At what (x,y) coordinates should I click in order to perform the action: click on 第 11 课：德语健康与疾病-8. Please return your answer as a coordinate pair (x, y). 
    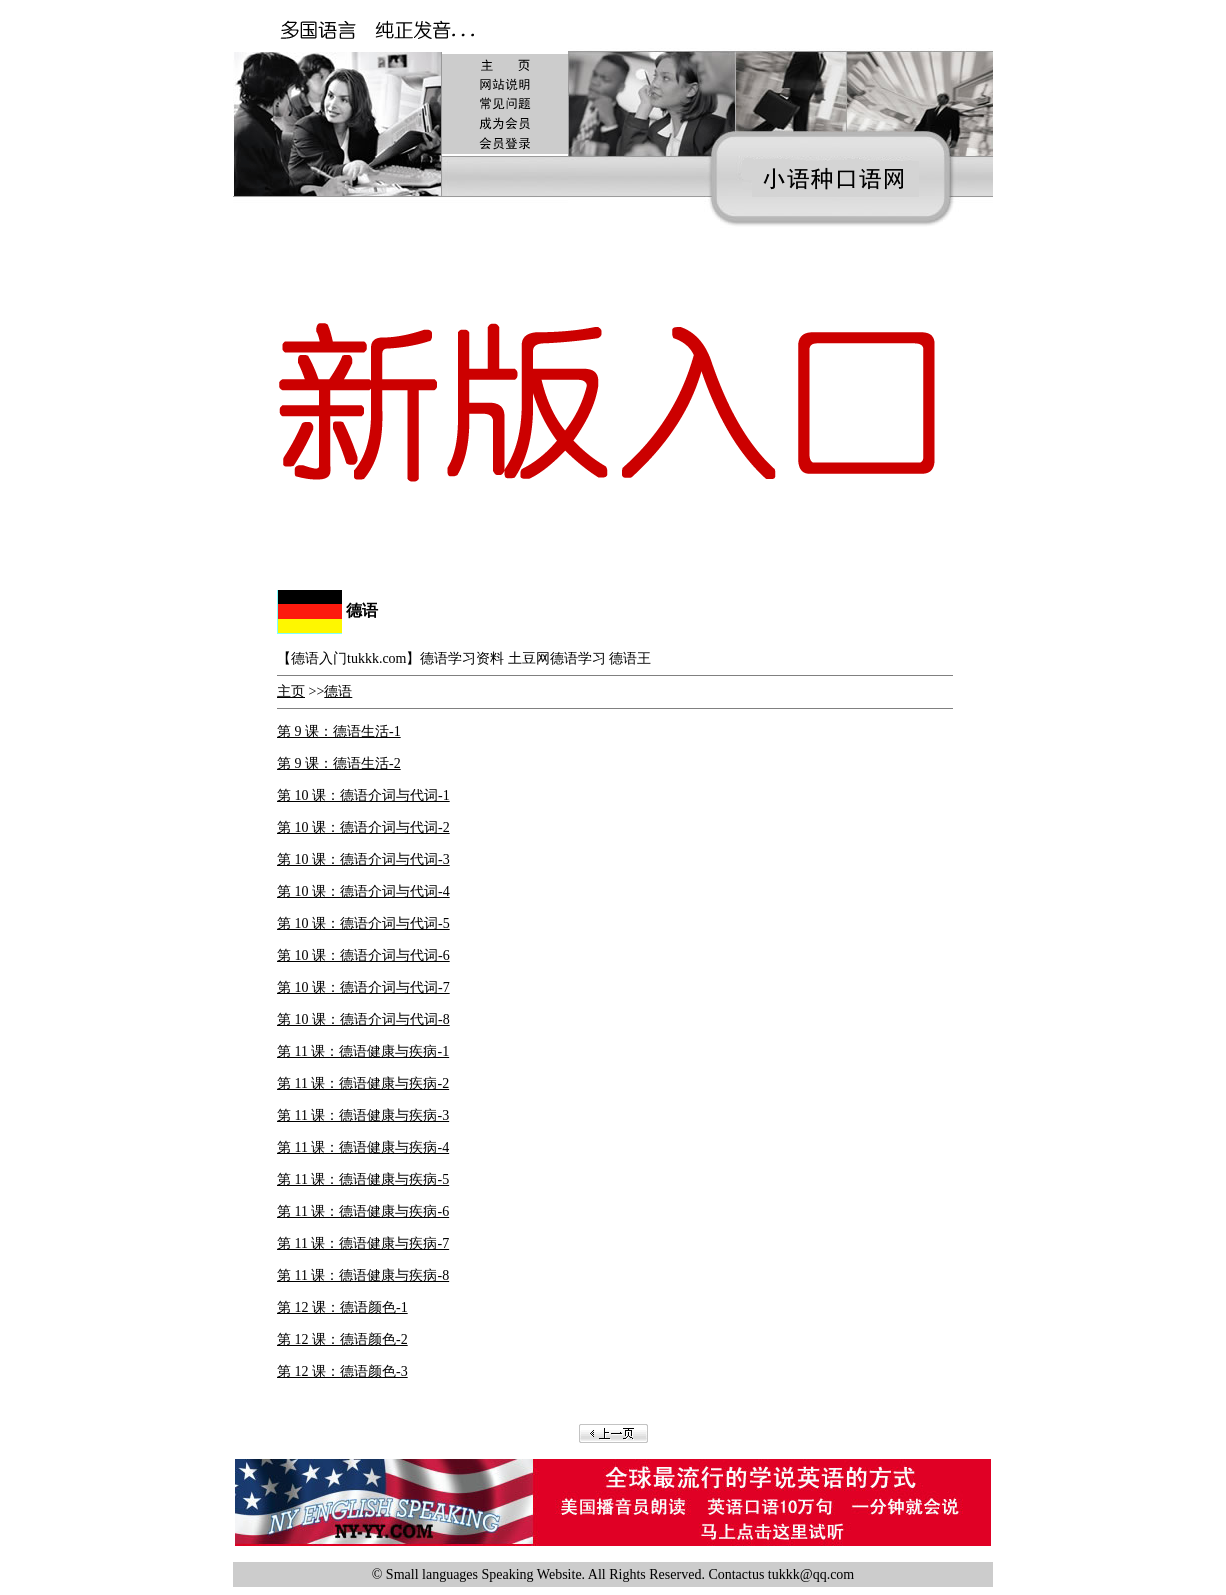
    Looking at the image, I should click on (363, 1275).